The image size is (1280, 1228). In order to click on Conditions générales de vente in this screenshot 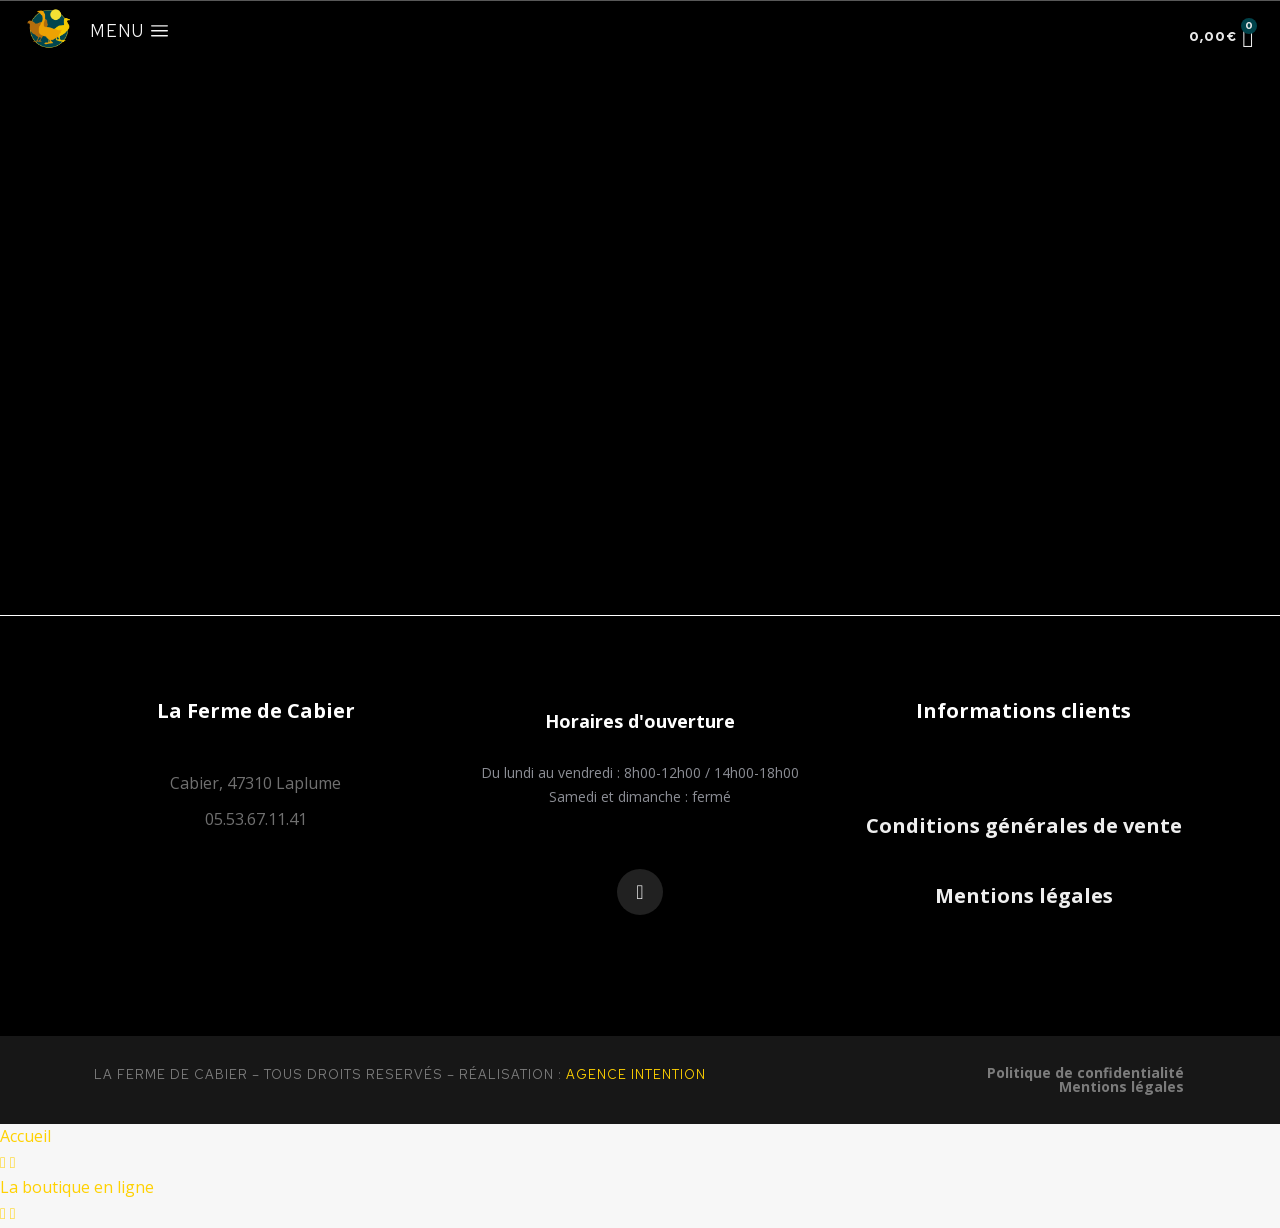, I will do `click(1024, 825)`.